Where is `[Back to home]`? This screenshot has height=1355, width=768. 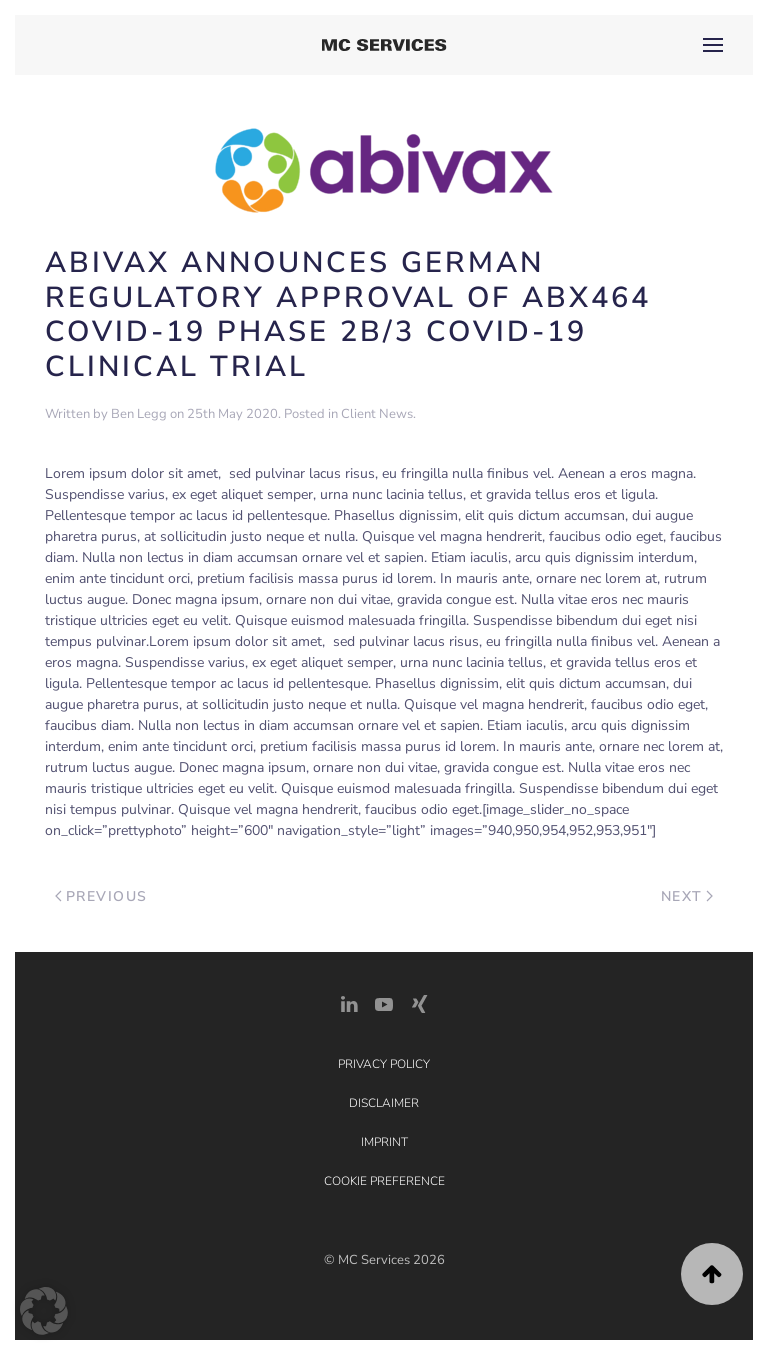
[Back to home] is located at coordinates (384, 45).